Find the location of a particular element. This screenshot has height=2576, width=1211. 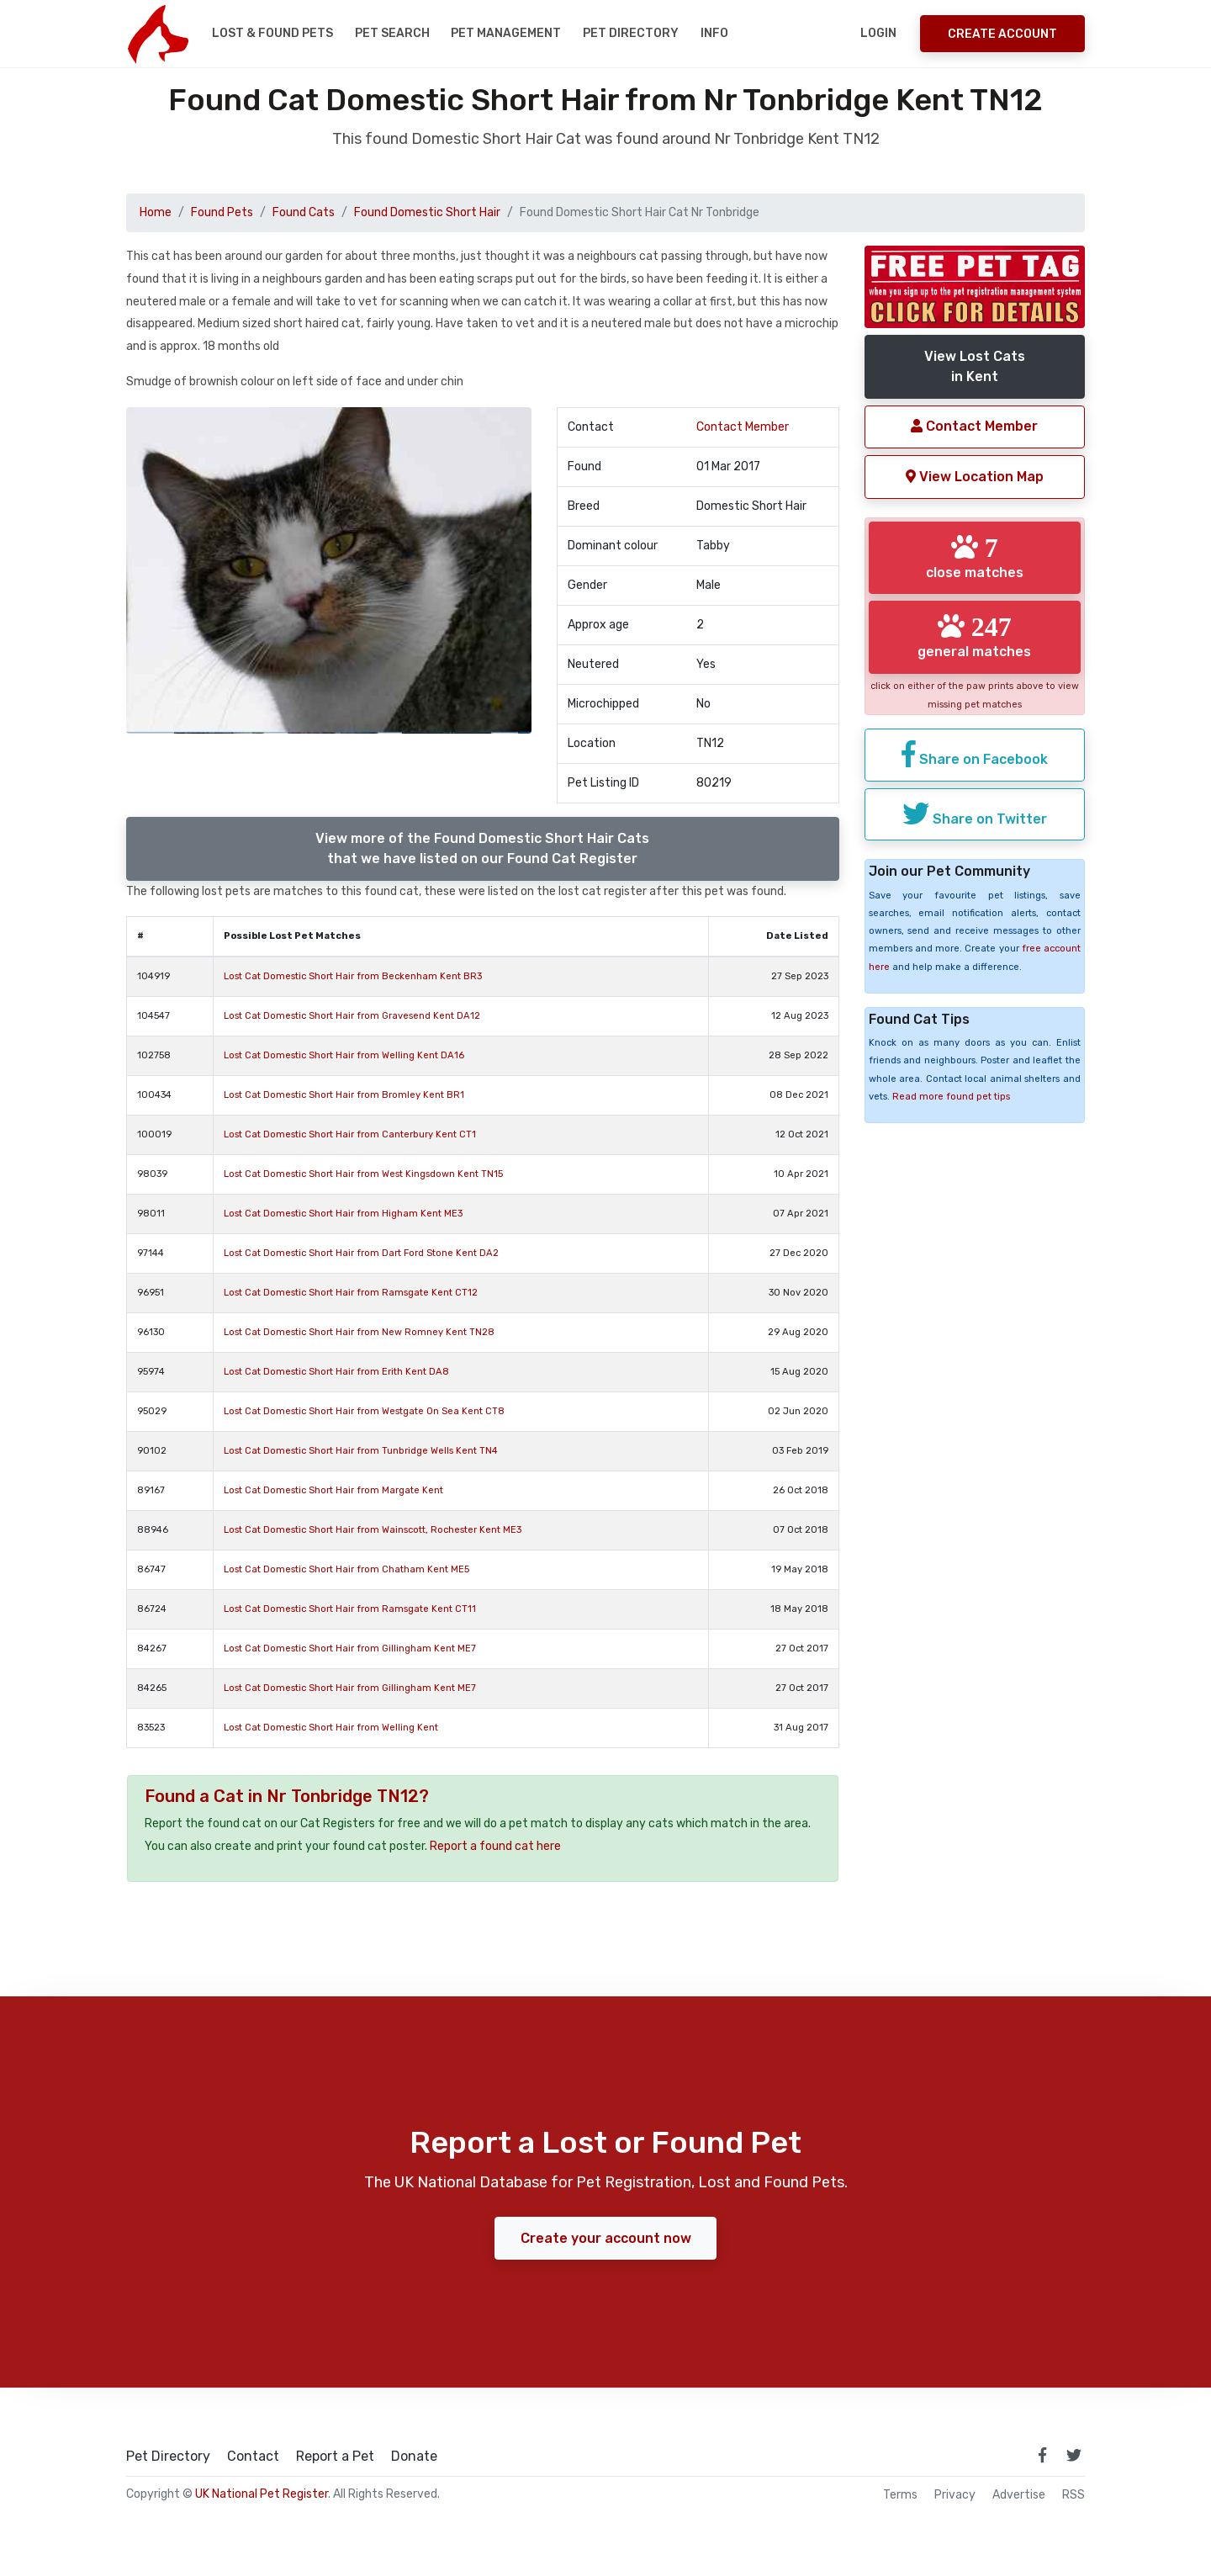

Lost Cat Domestic Short Hair from Westgate On Sea Kent CT8 is located at coordinates (364, 1411).